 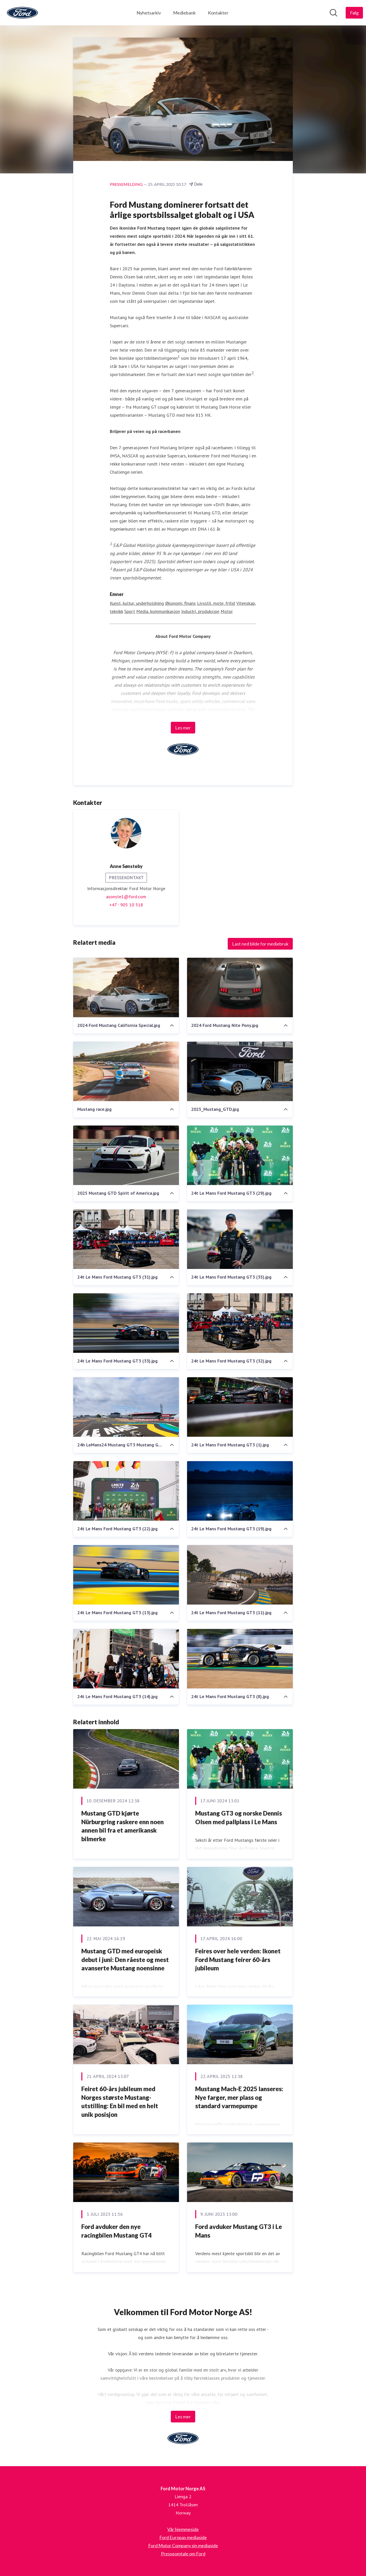 I want to click on Ford avduker Mustang GT3 i Le Mans, so click(x=238, y=2231).